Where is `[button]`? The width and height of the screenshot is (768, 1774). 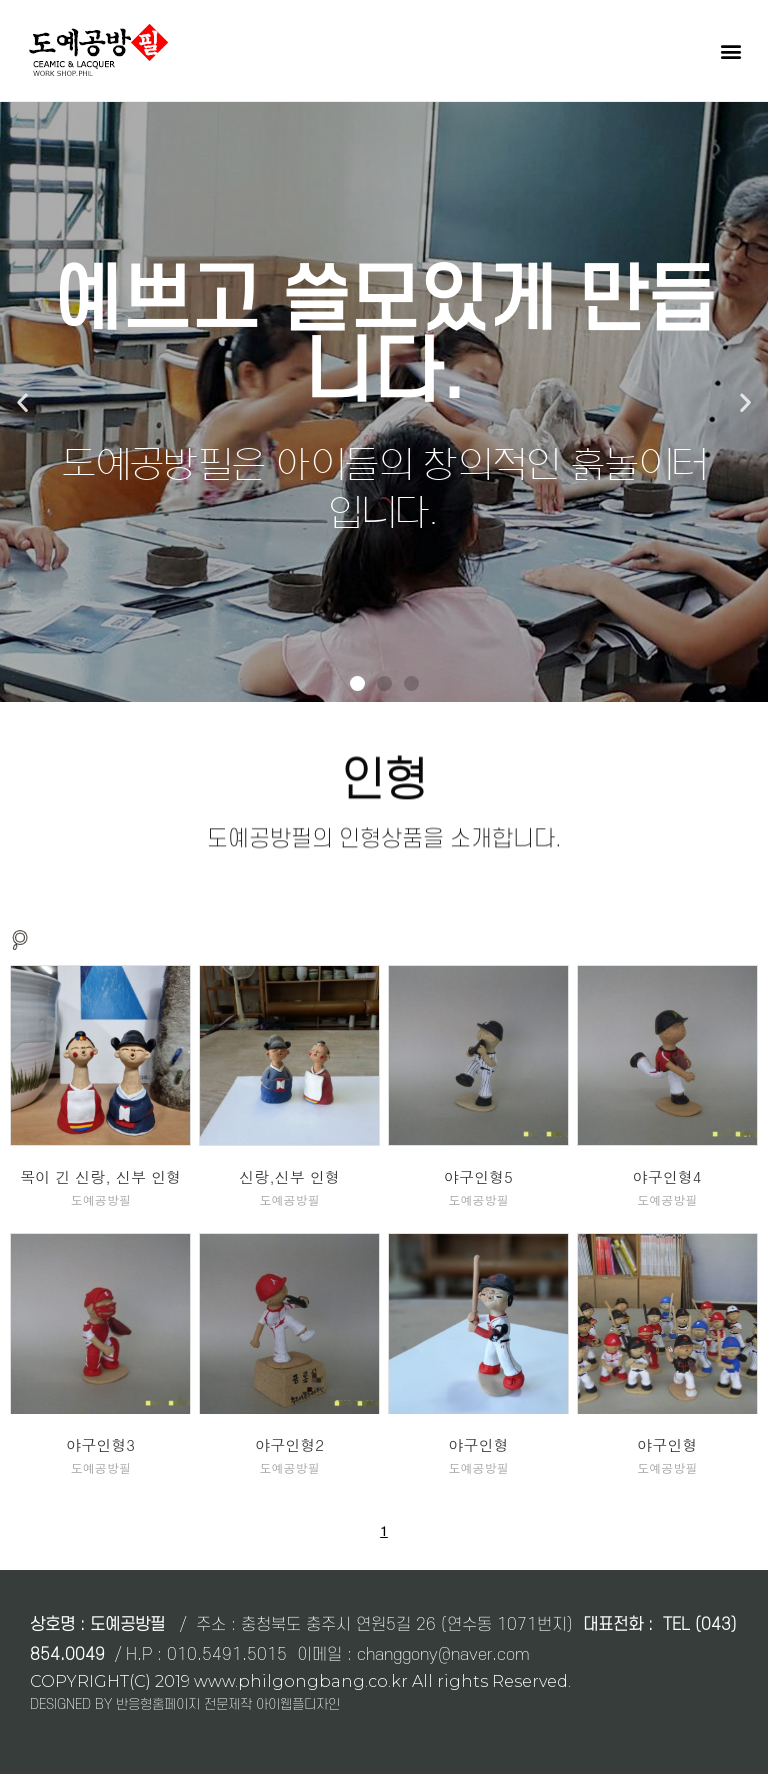
[button] is located at coordinates (731, 50).